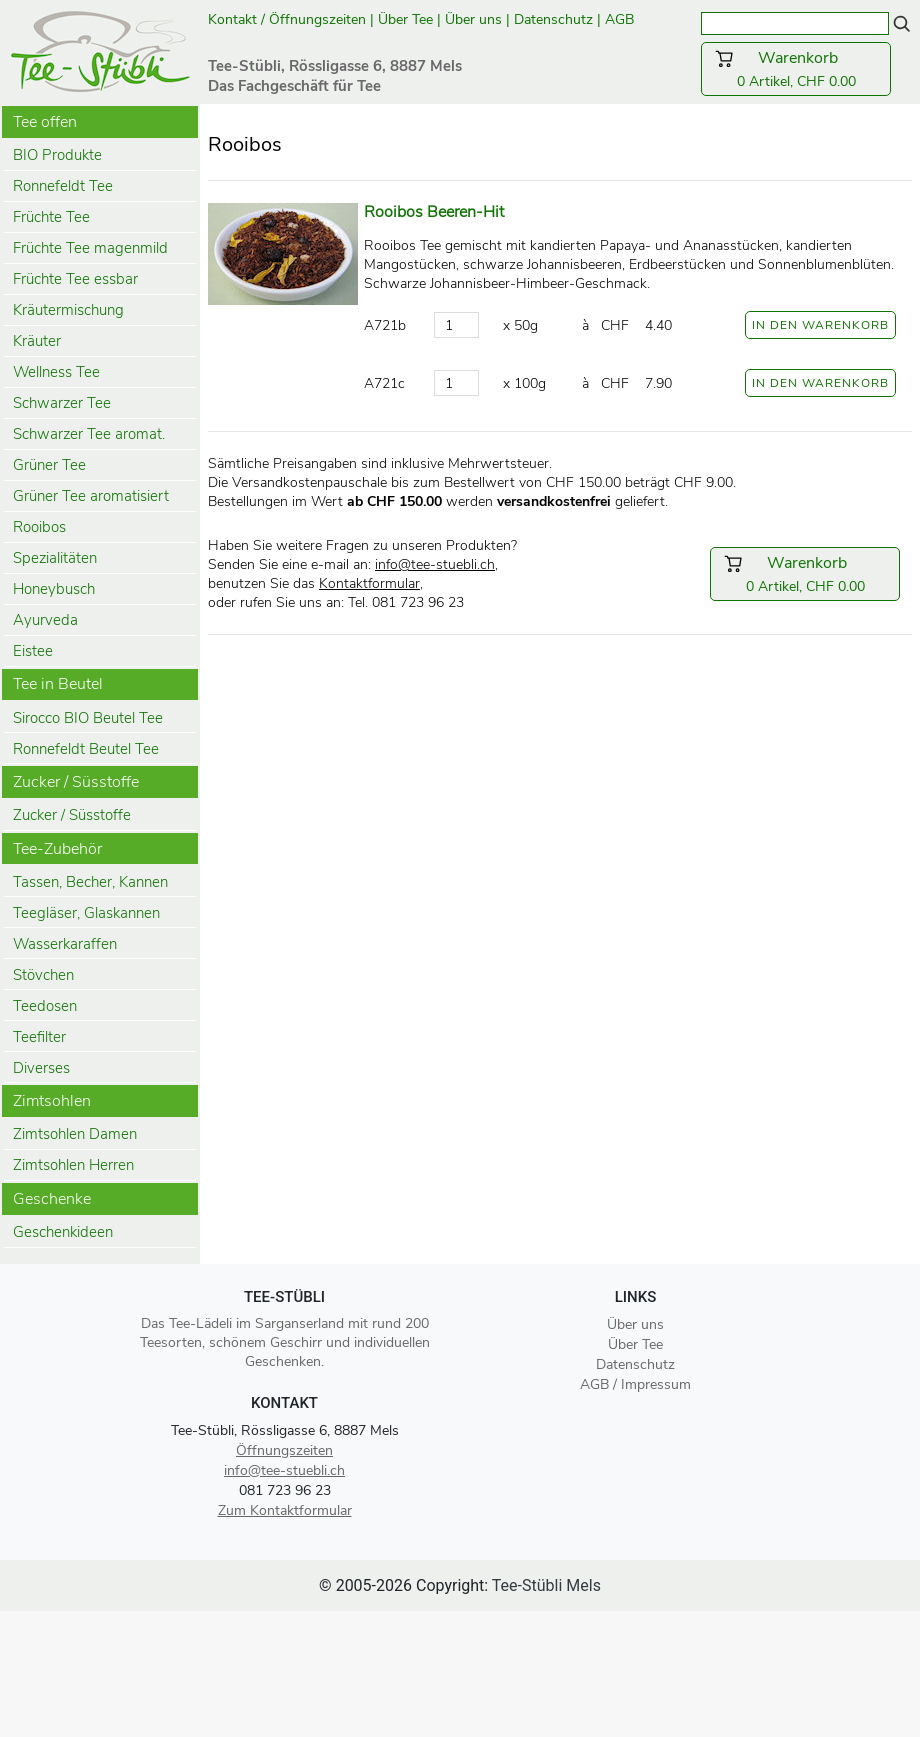 The image size is (920, 1737). I want to click on Tassen, Becher, Kannen, so click(90, 882).